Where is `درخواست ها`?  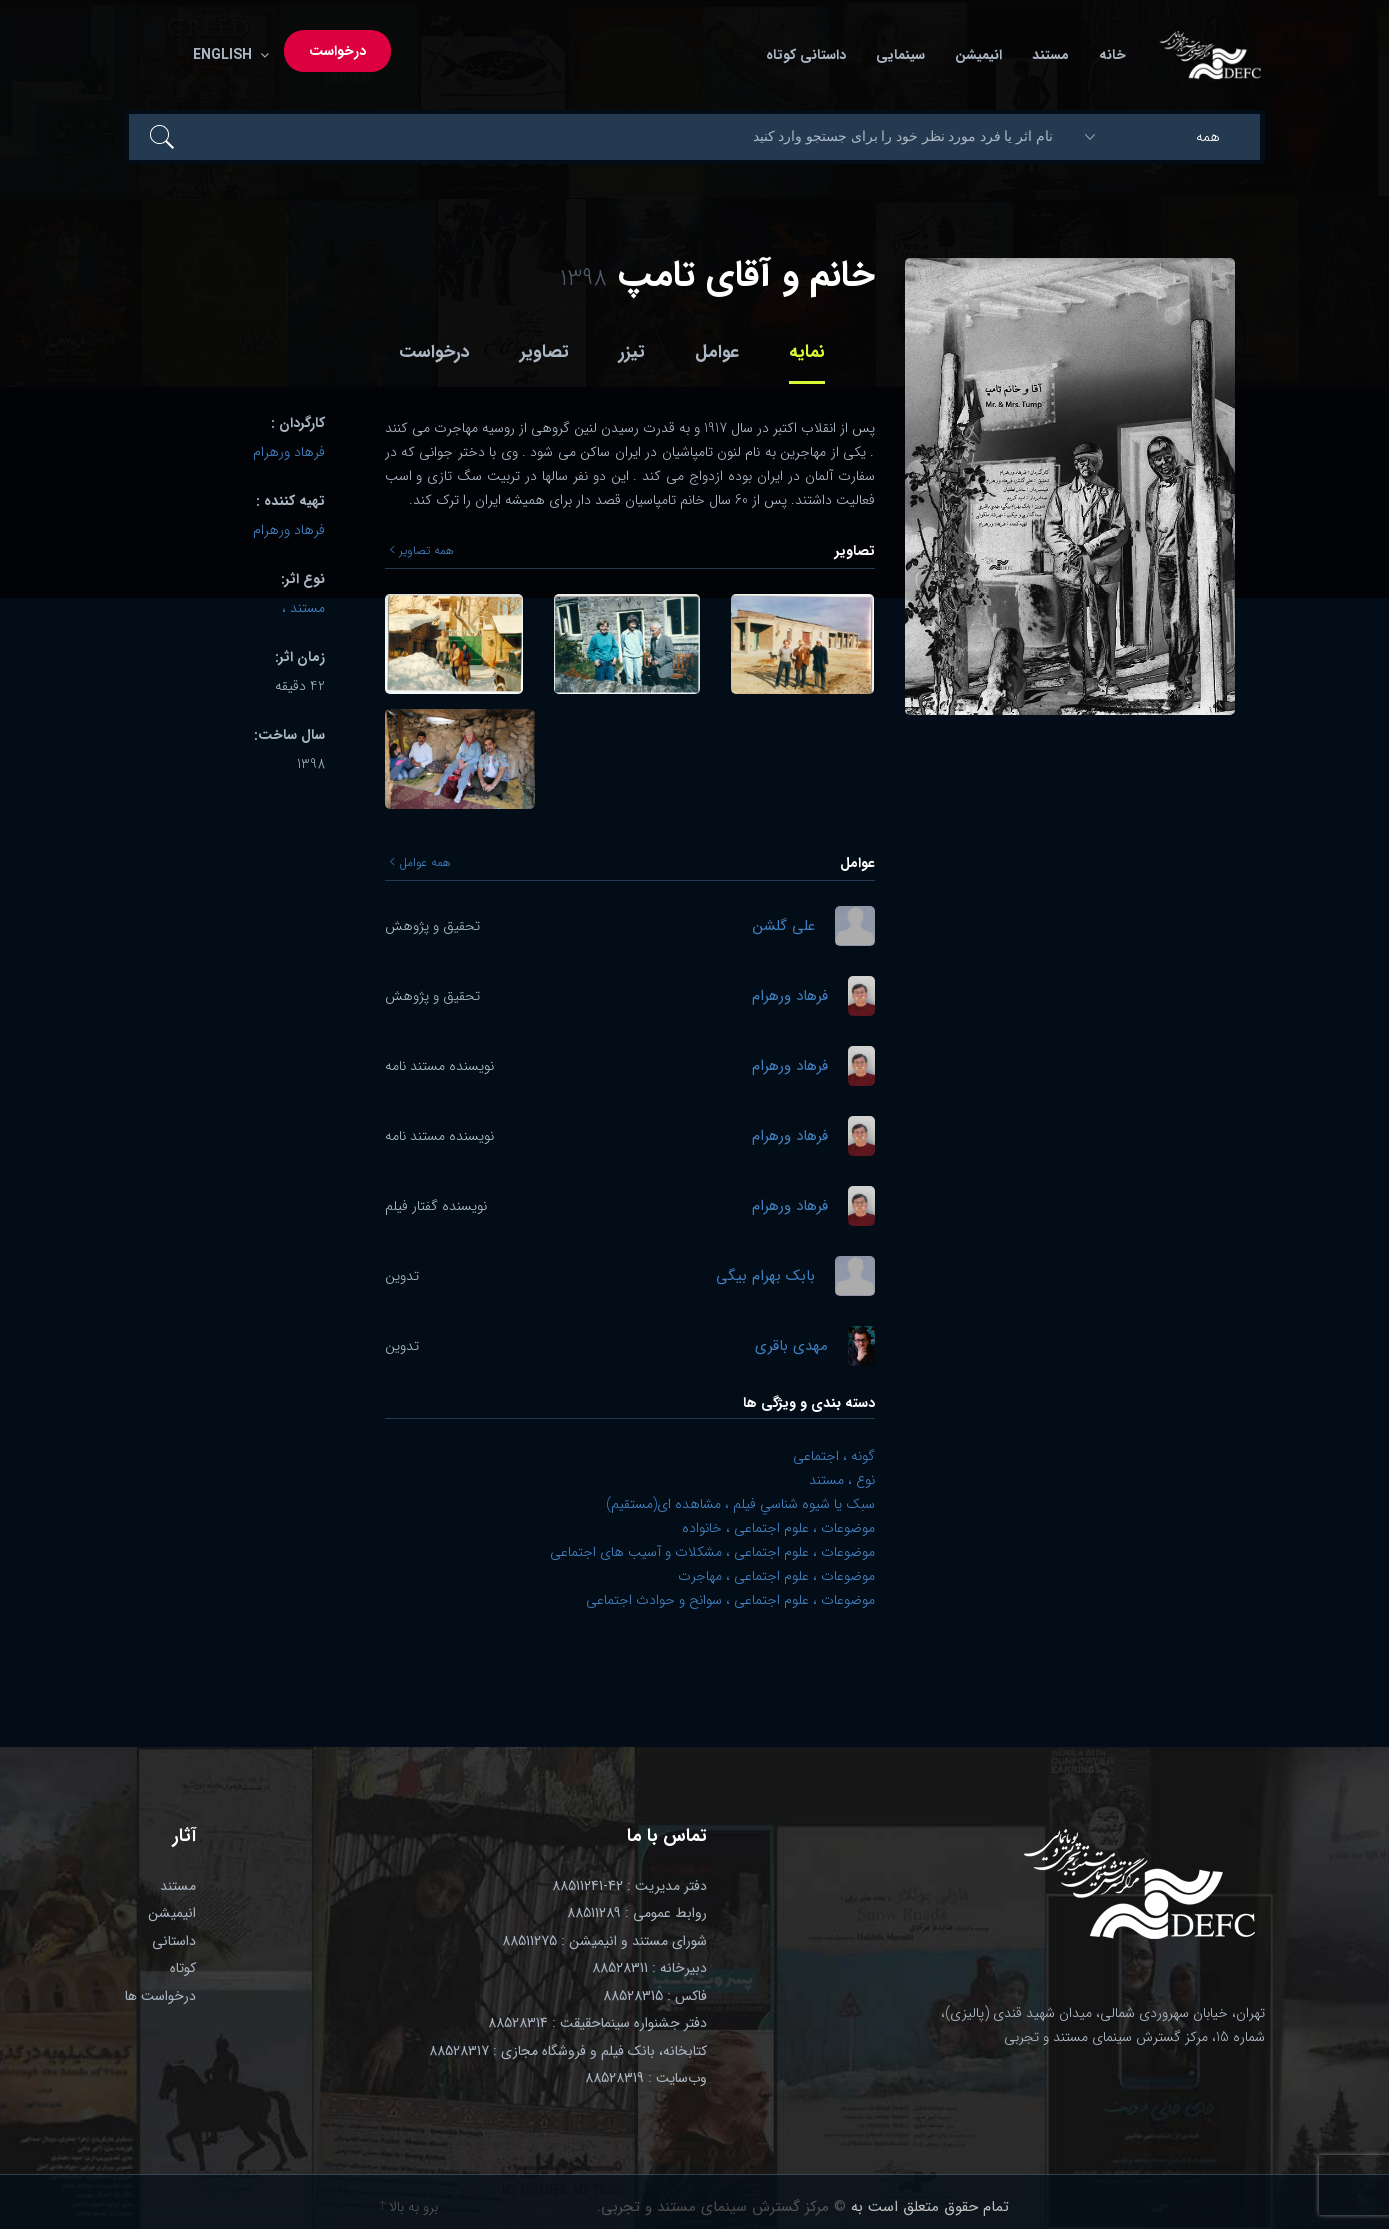 درخواست ها is located at coordinates (160, 1996).